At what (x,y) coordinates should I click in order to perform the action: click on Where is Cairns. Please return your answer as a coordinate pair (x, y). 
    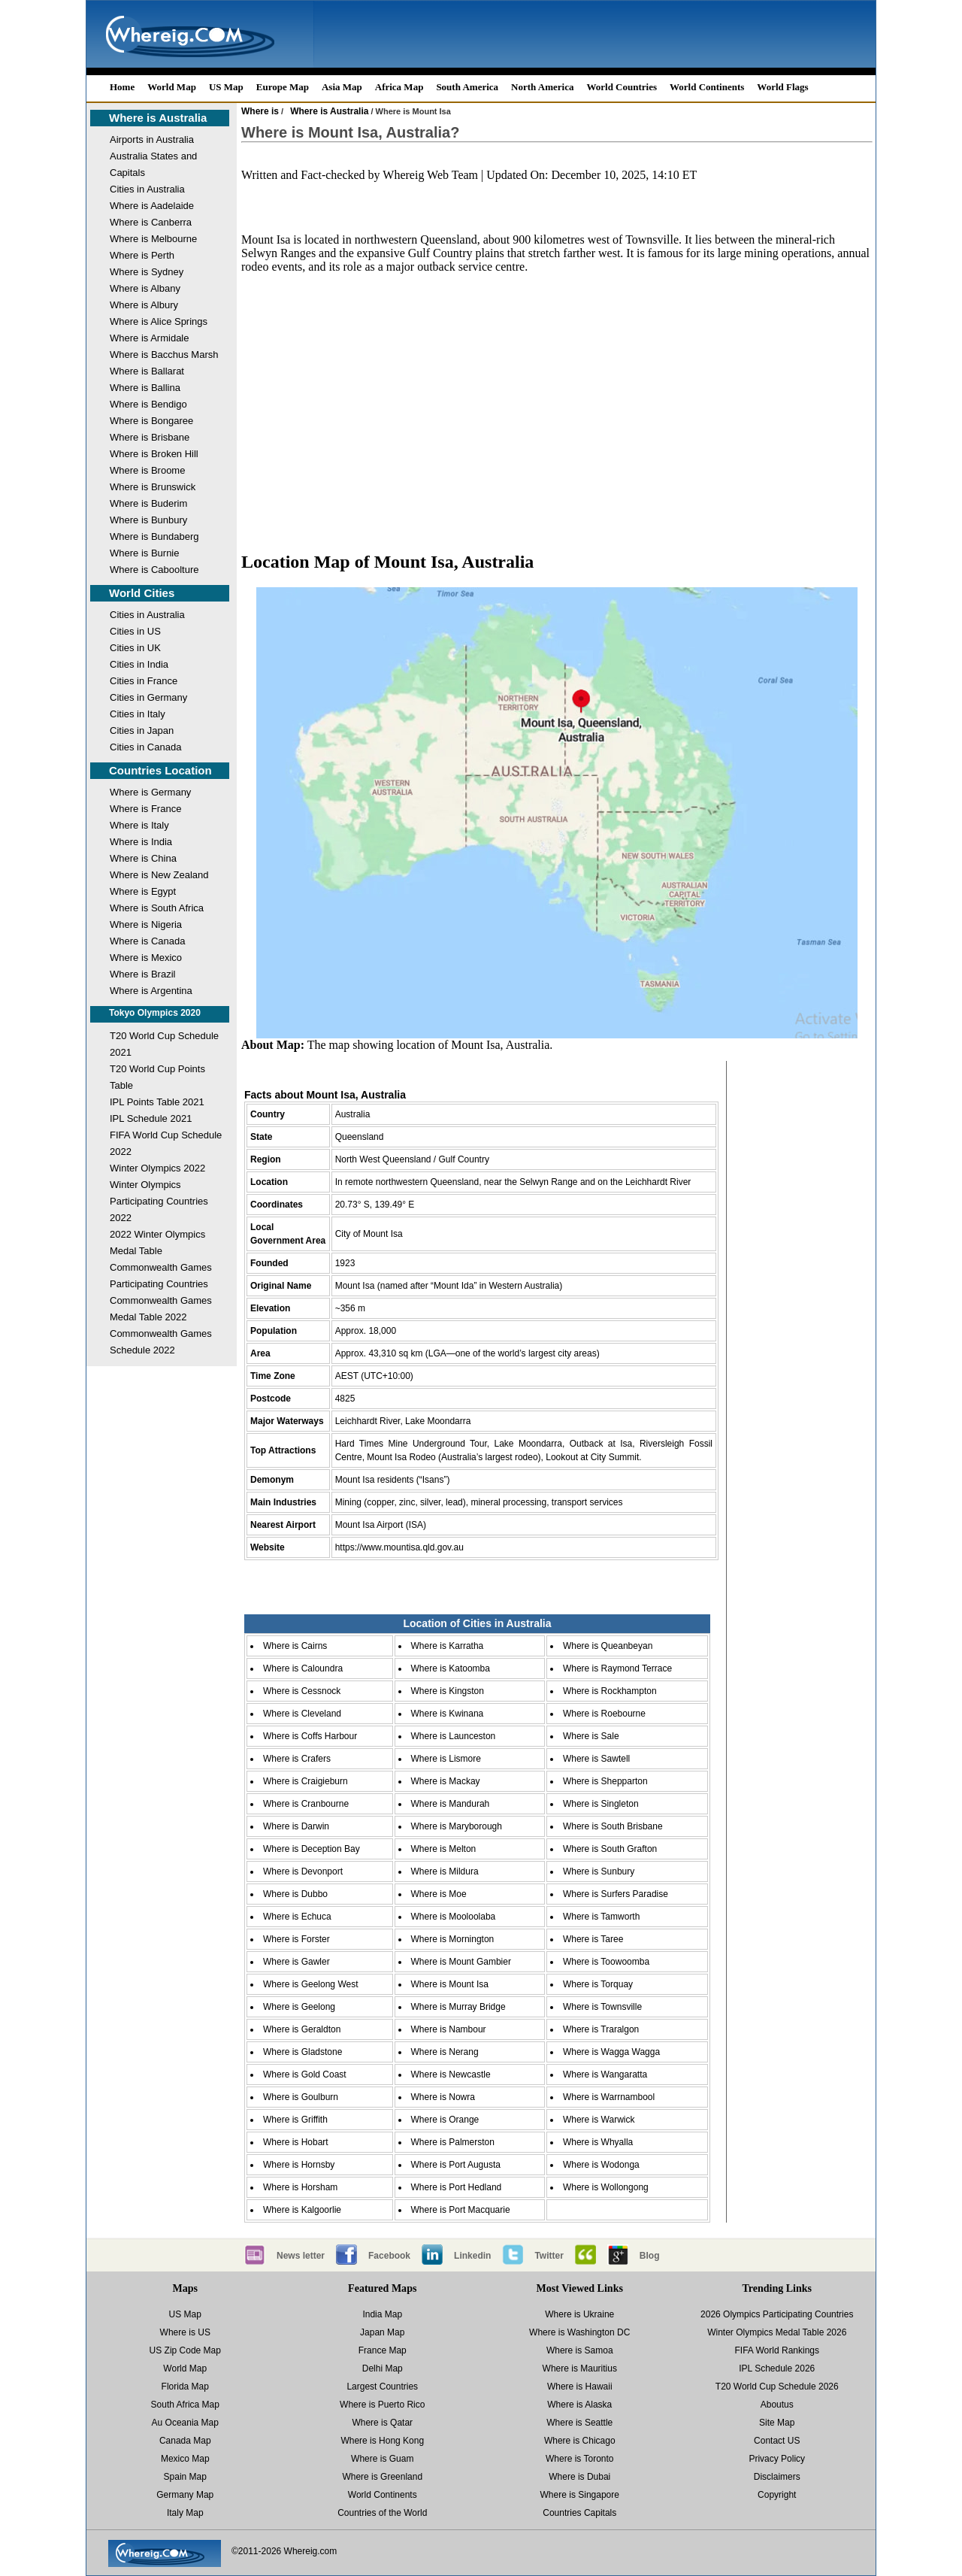
    Looking at the image, I should click on (295, 1646).